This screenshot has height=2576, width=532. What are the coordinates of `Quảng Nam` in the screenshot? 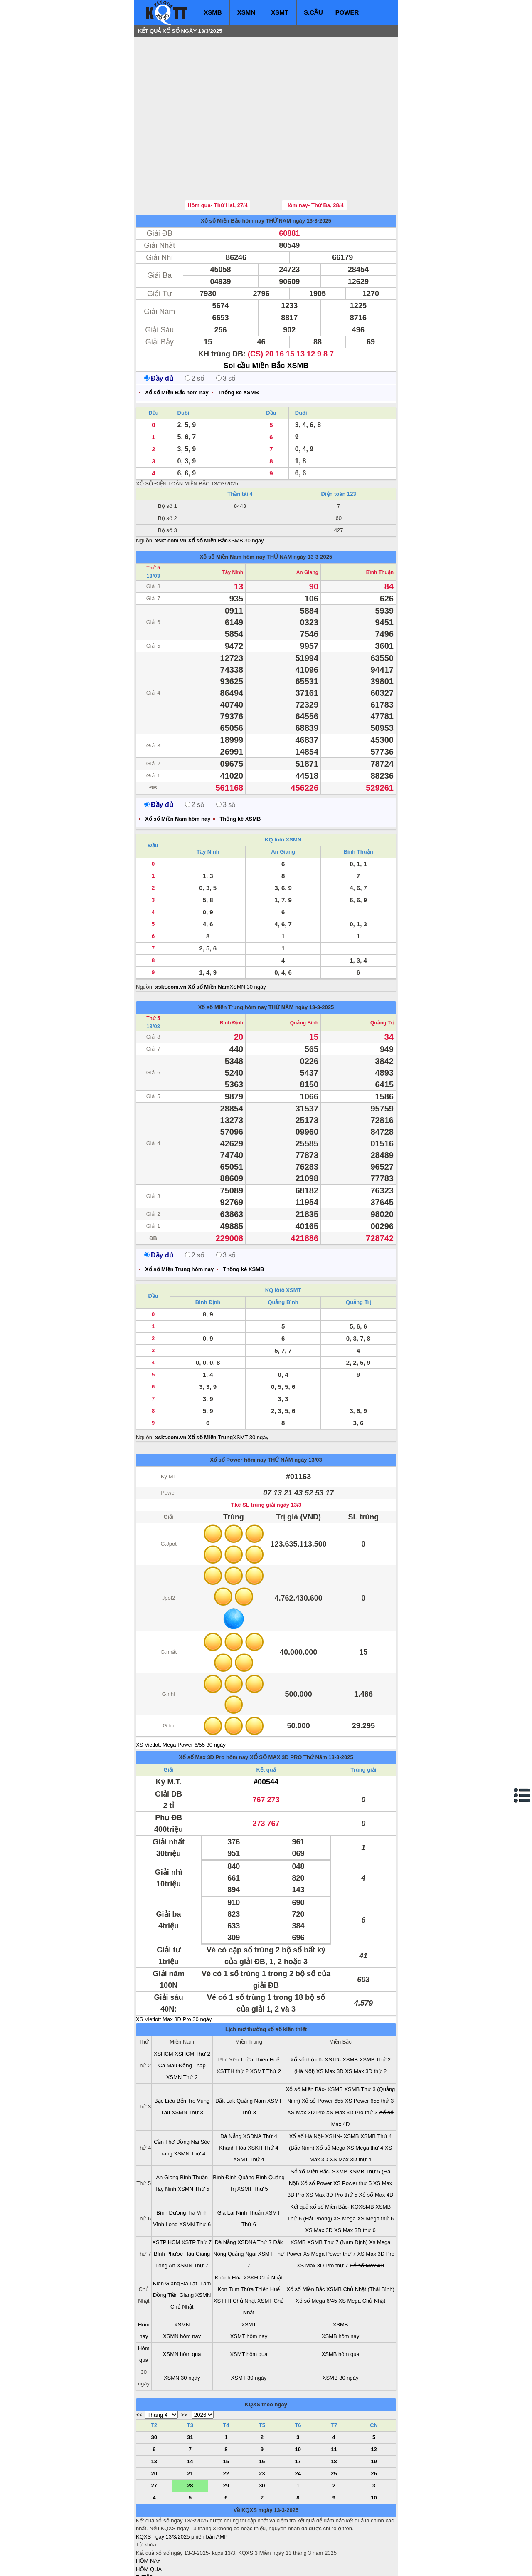 It's located at (251, 2051).